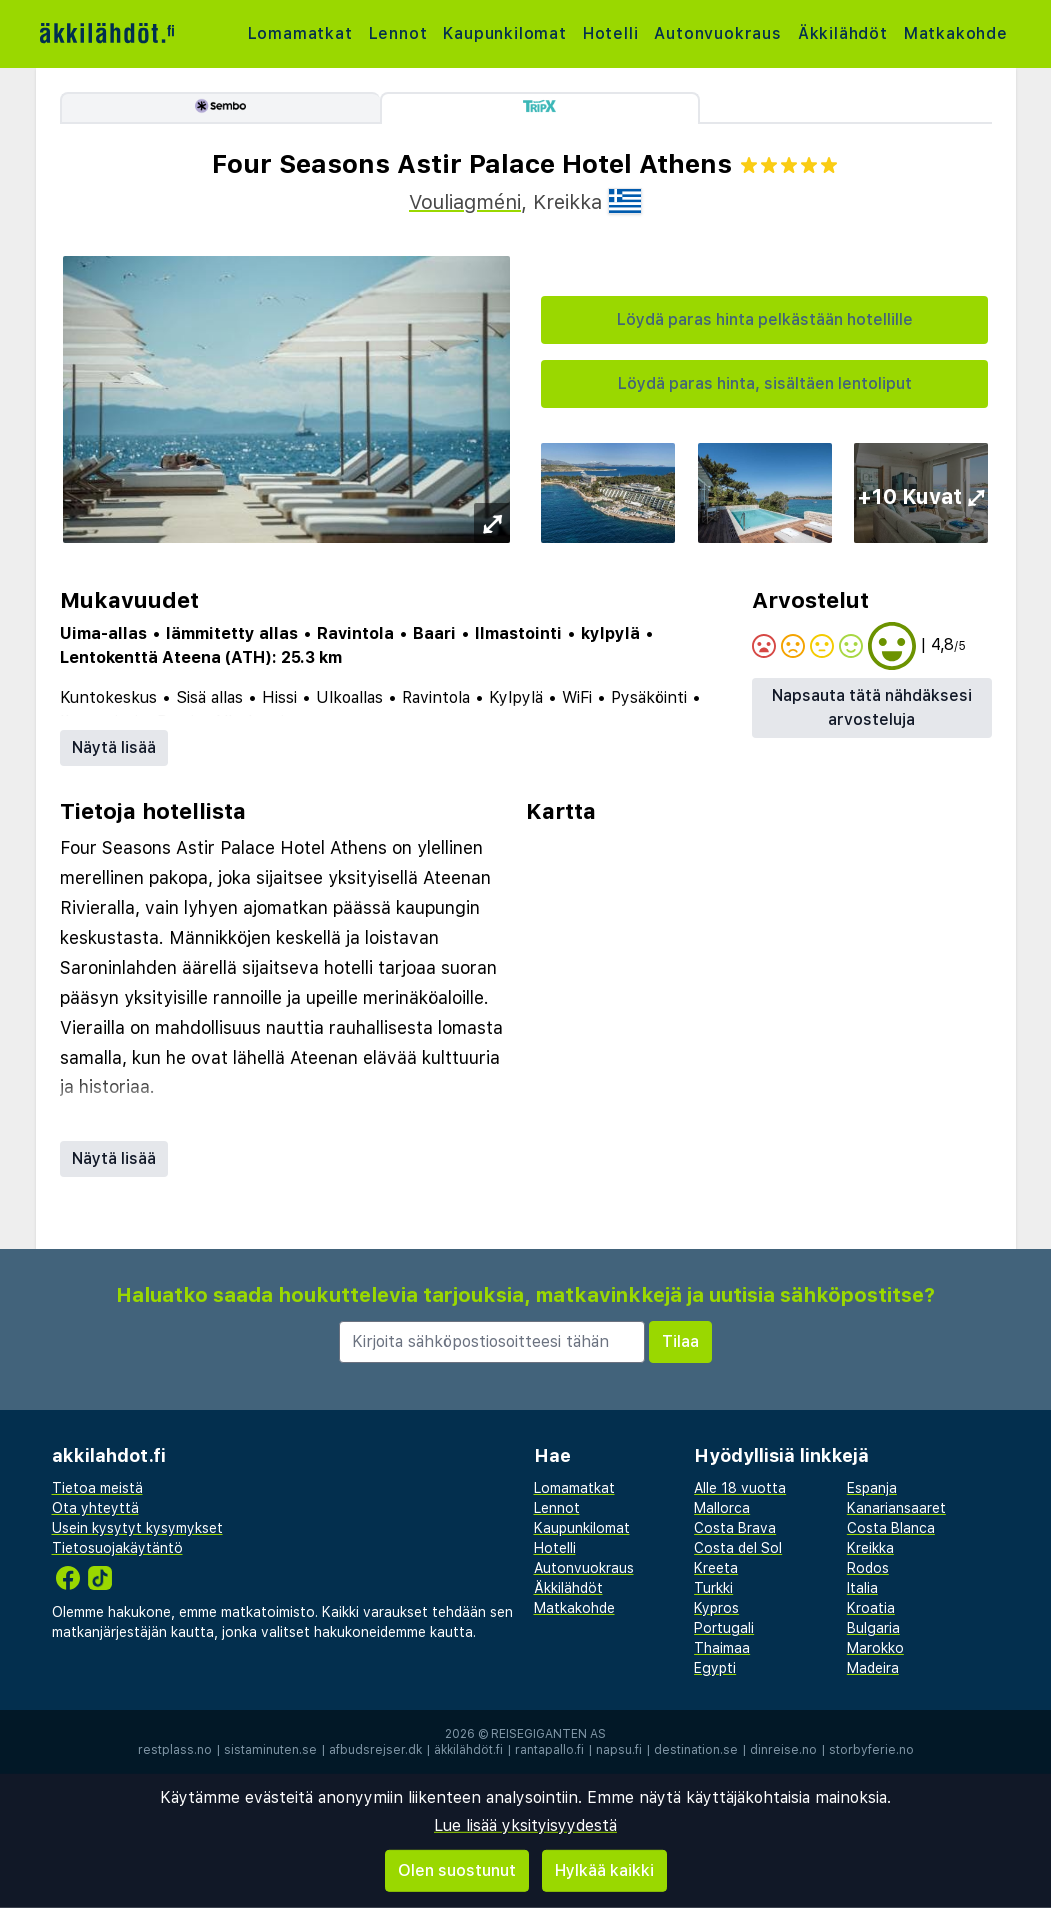 This screenshot has width=1051, height=1908. What do you see at coordinates (97, 1488) in the screenshot?
I see `Tietoa meistä` at bounding box center [97, 1488].